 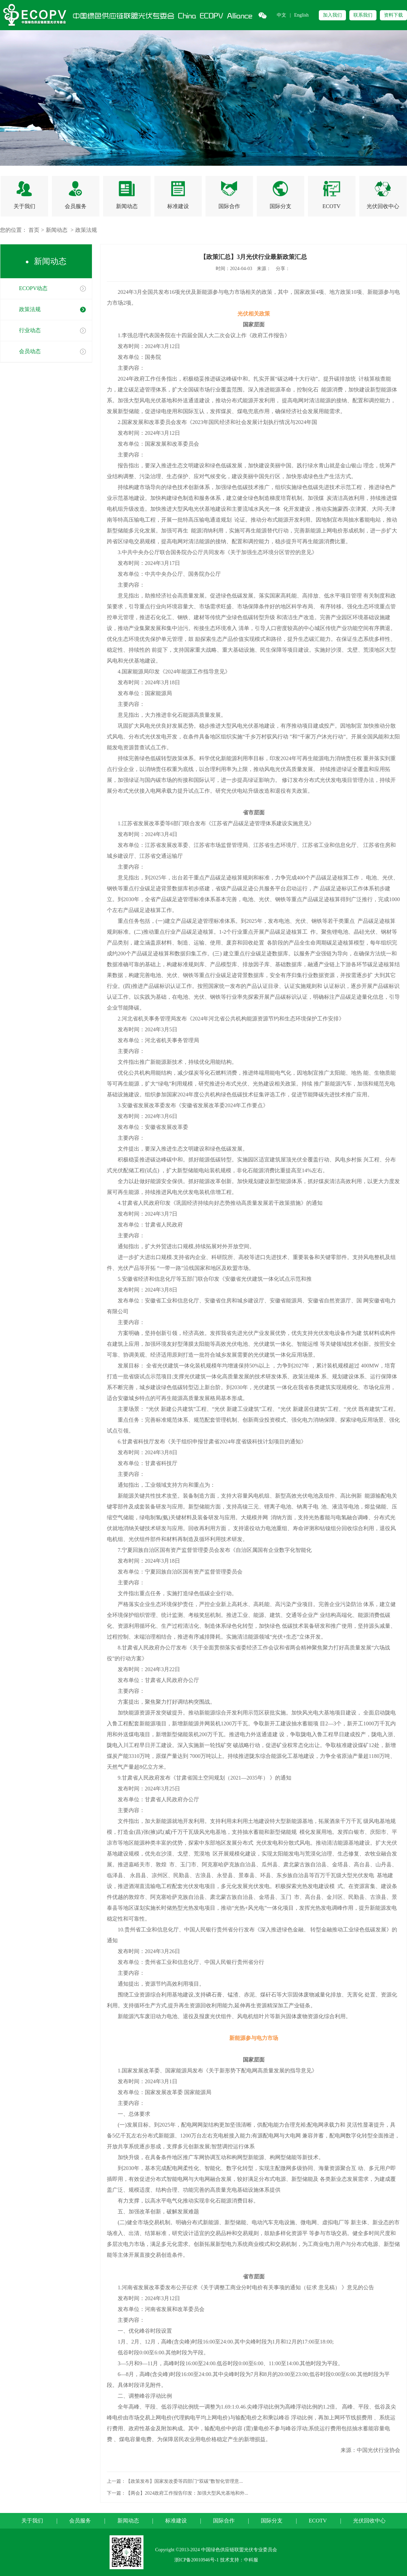 I want to click on 政策法规, so click(x=86, y=230).